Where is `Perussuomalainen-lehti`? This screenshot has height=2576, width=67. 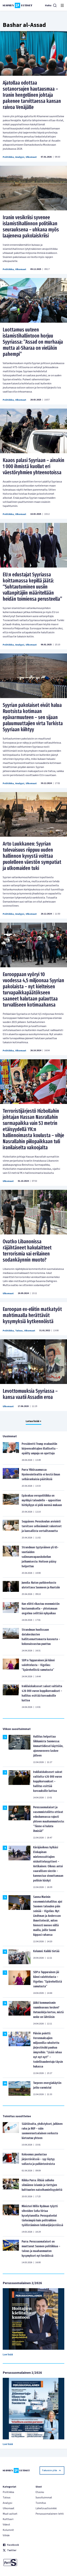
Perussuomalainen-lehti is located at coordinates (50, 2514).